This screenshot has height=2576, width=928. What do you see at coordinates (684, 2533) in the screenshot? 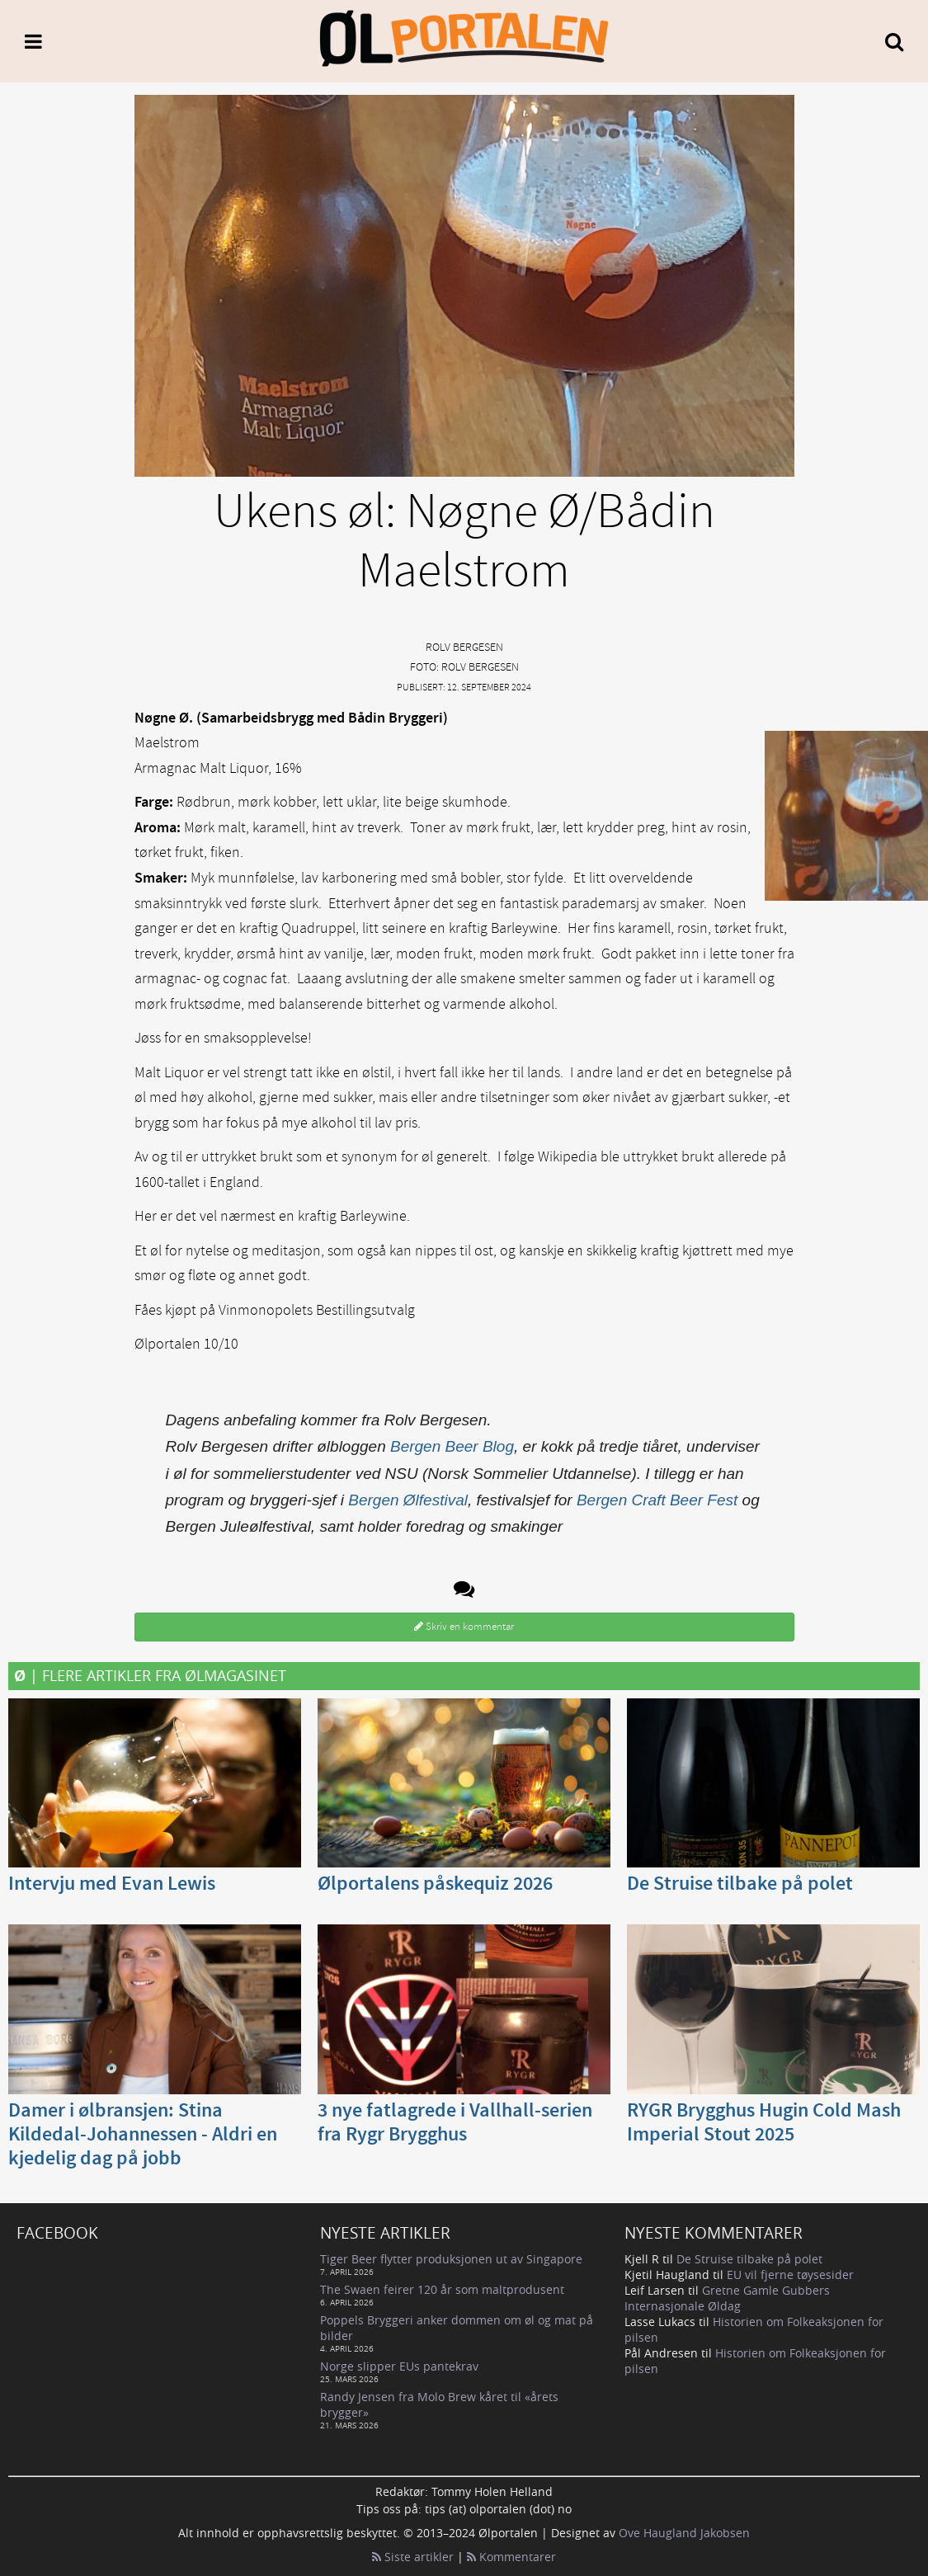
I see `Ove Haugland Jakobsen` at bounding box center [684, 2533].